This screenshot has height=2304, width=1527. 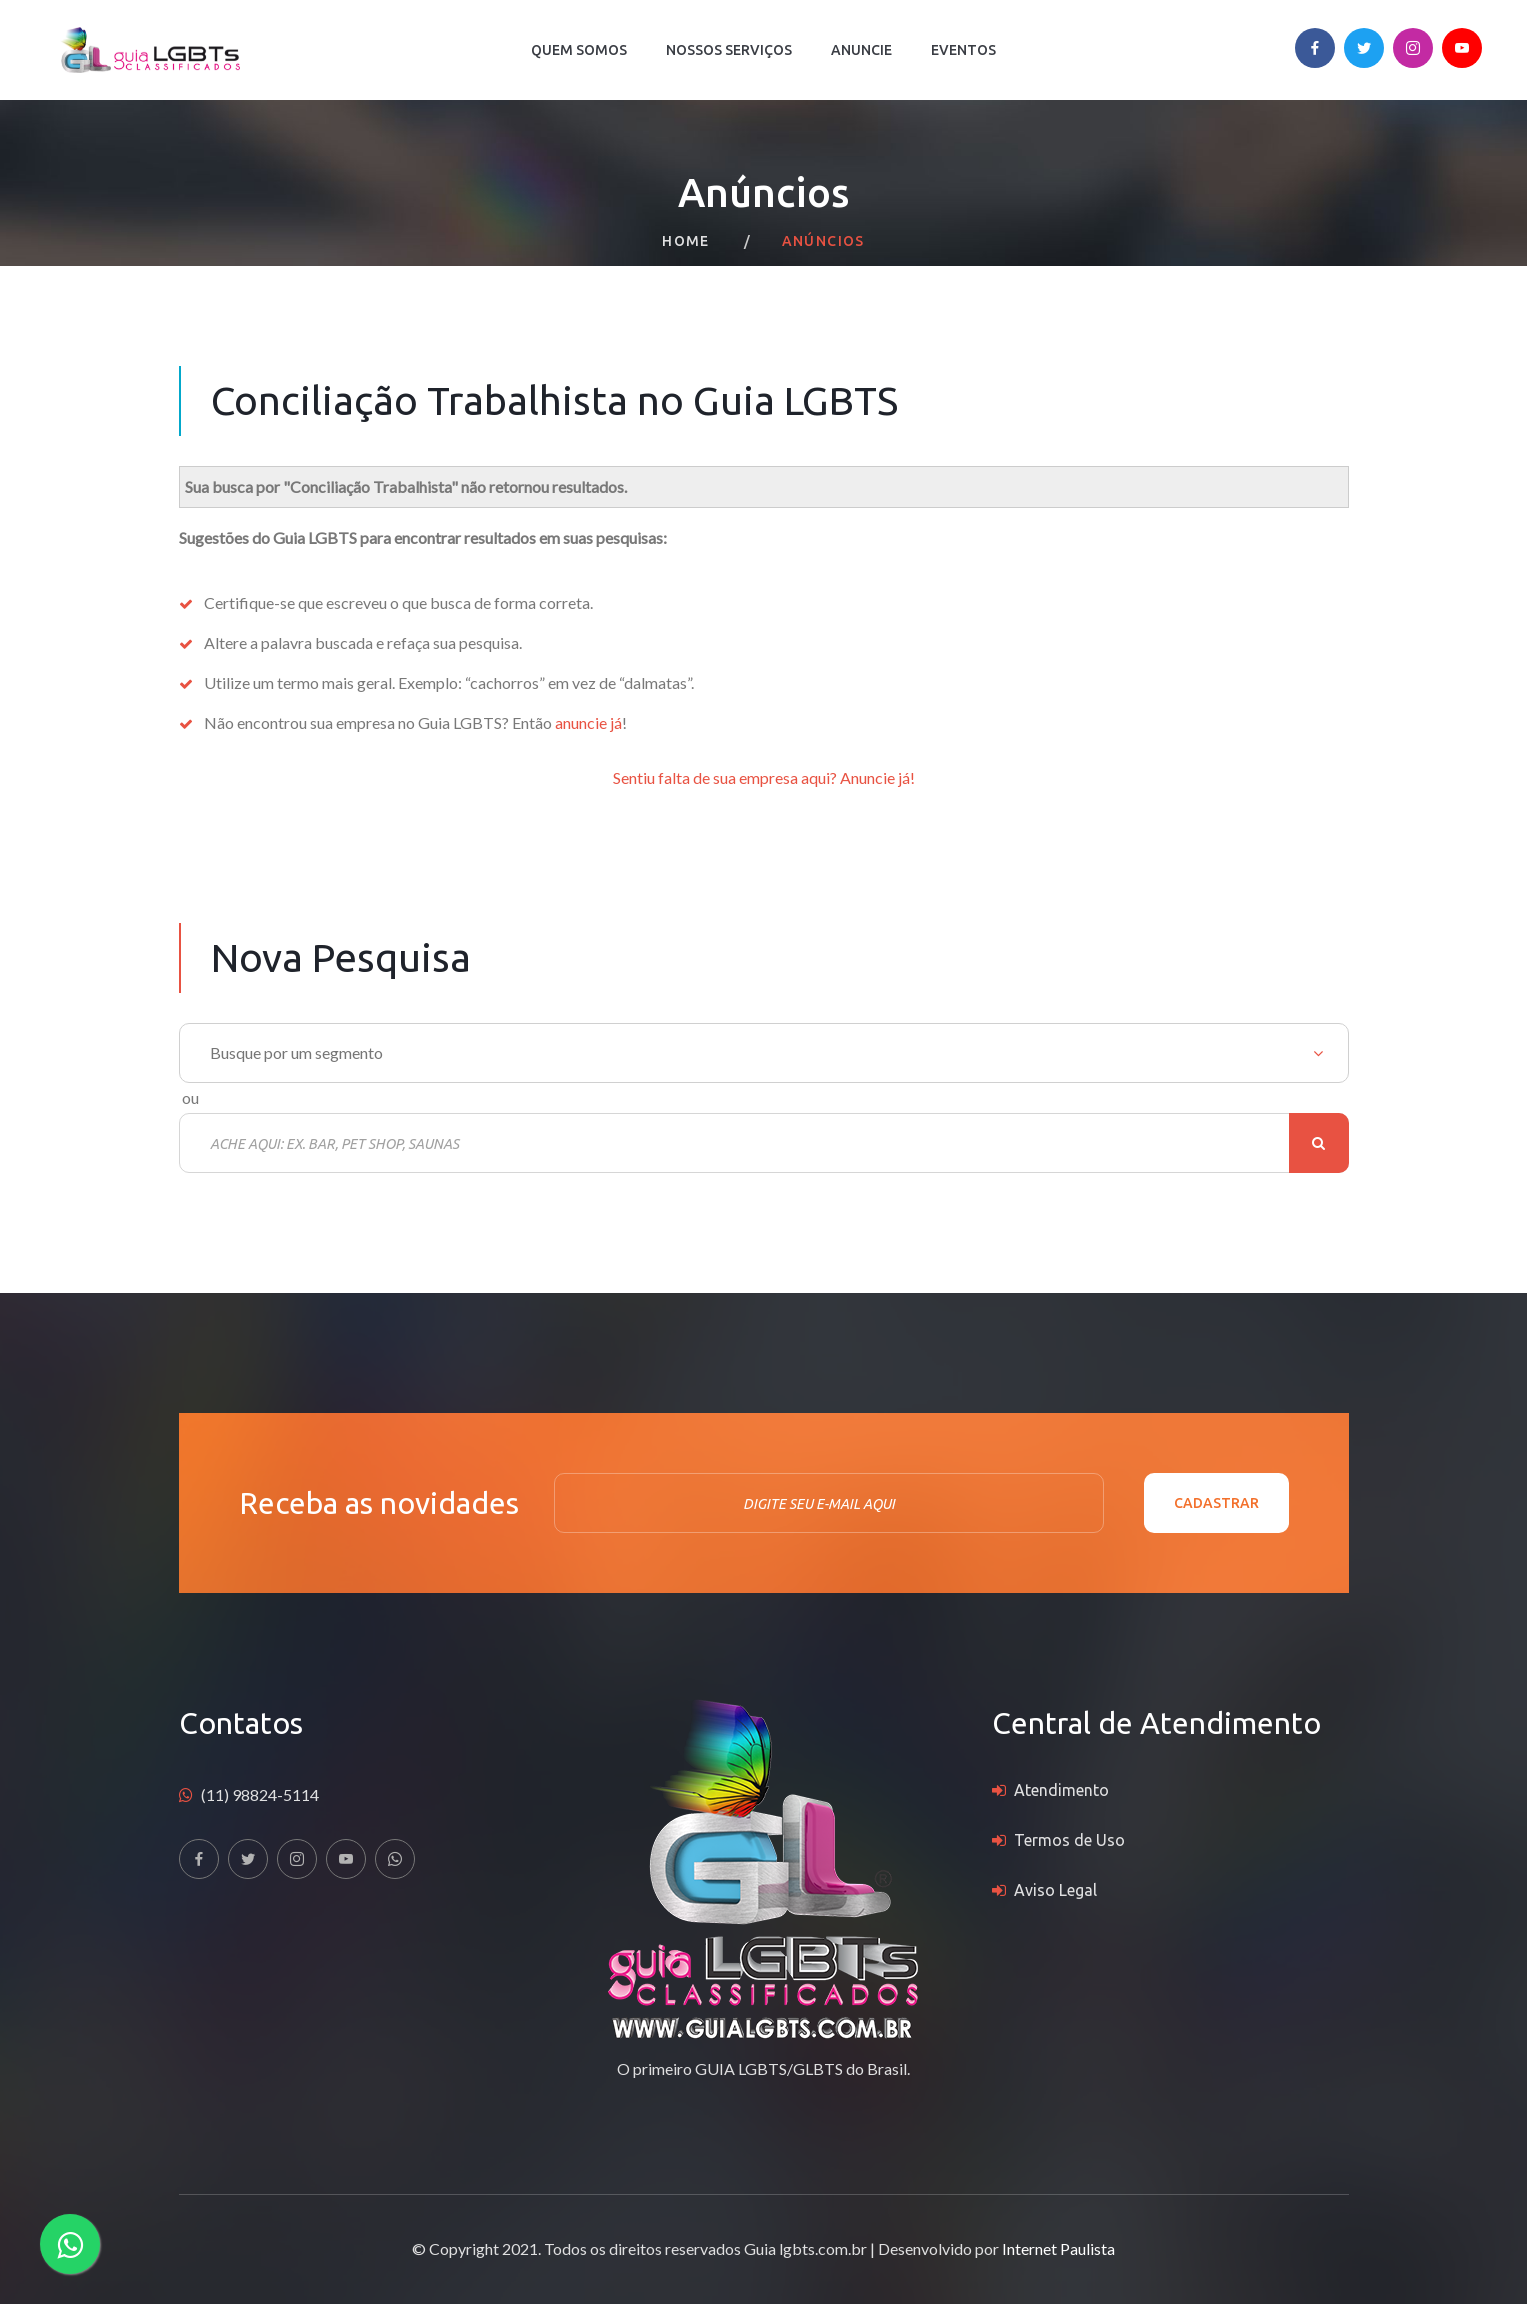 What do you see at coordinates (686, 241) in the screenshot?
I see `Home` at bounding box center [686, 241].